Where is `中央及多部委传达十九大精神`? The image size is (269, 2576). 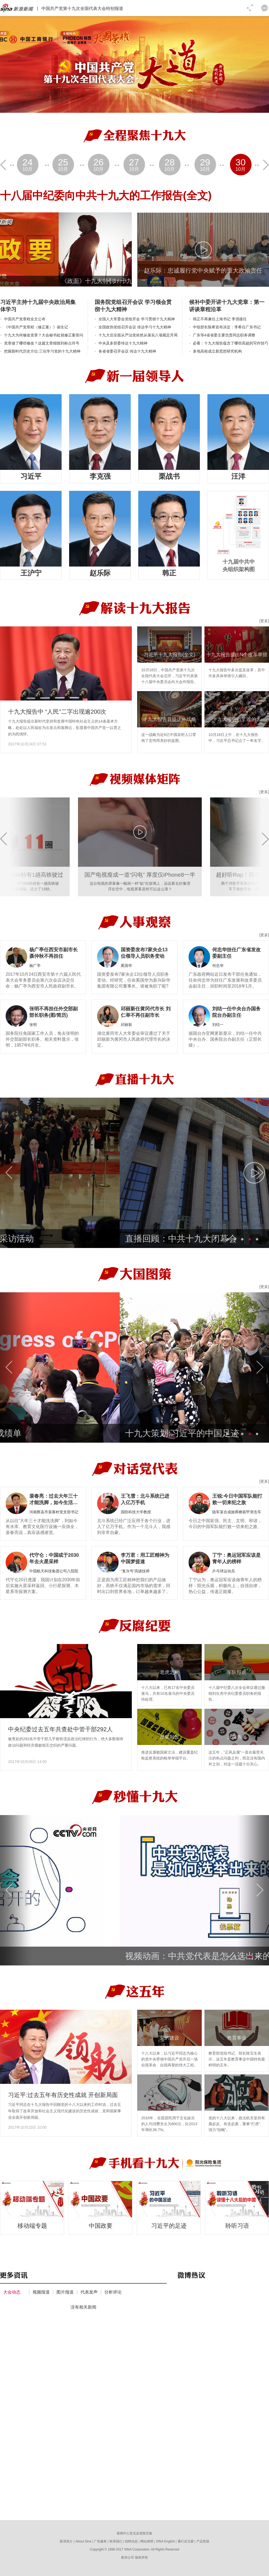 中央及多部委传达十九大精神 is located at coordinates (122, 343).